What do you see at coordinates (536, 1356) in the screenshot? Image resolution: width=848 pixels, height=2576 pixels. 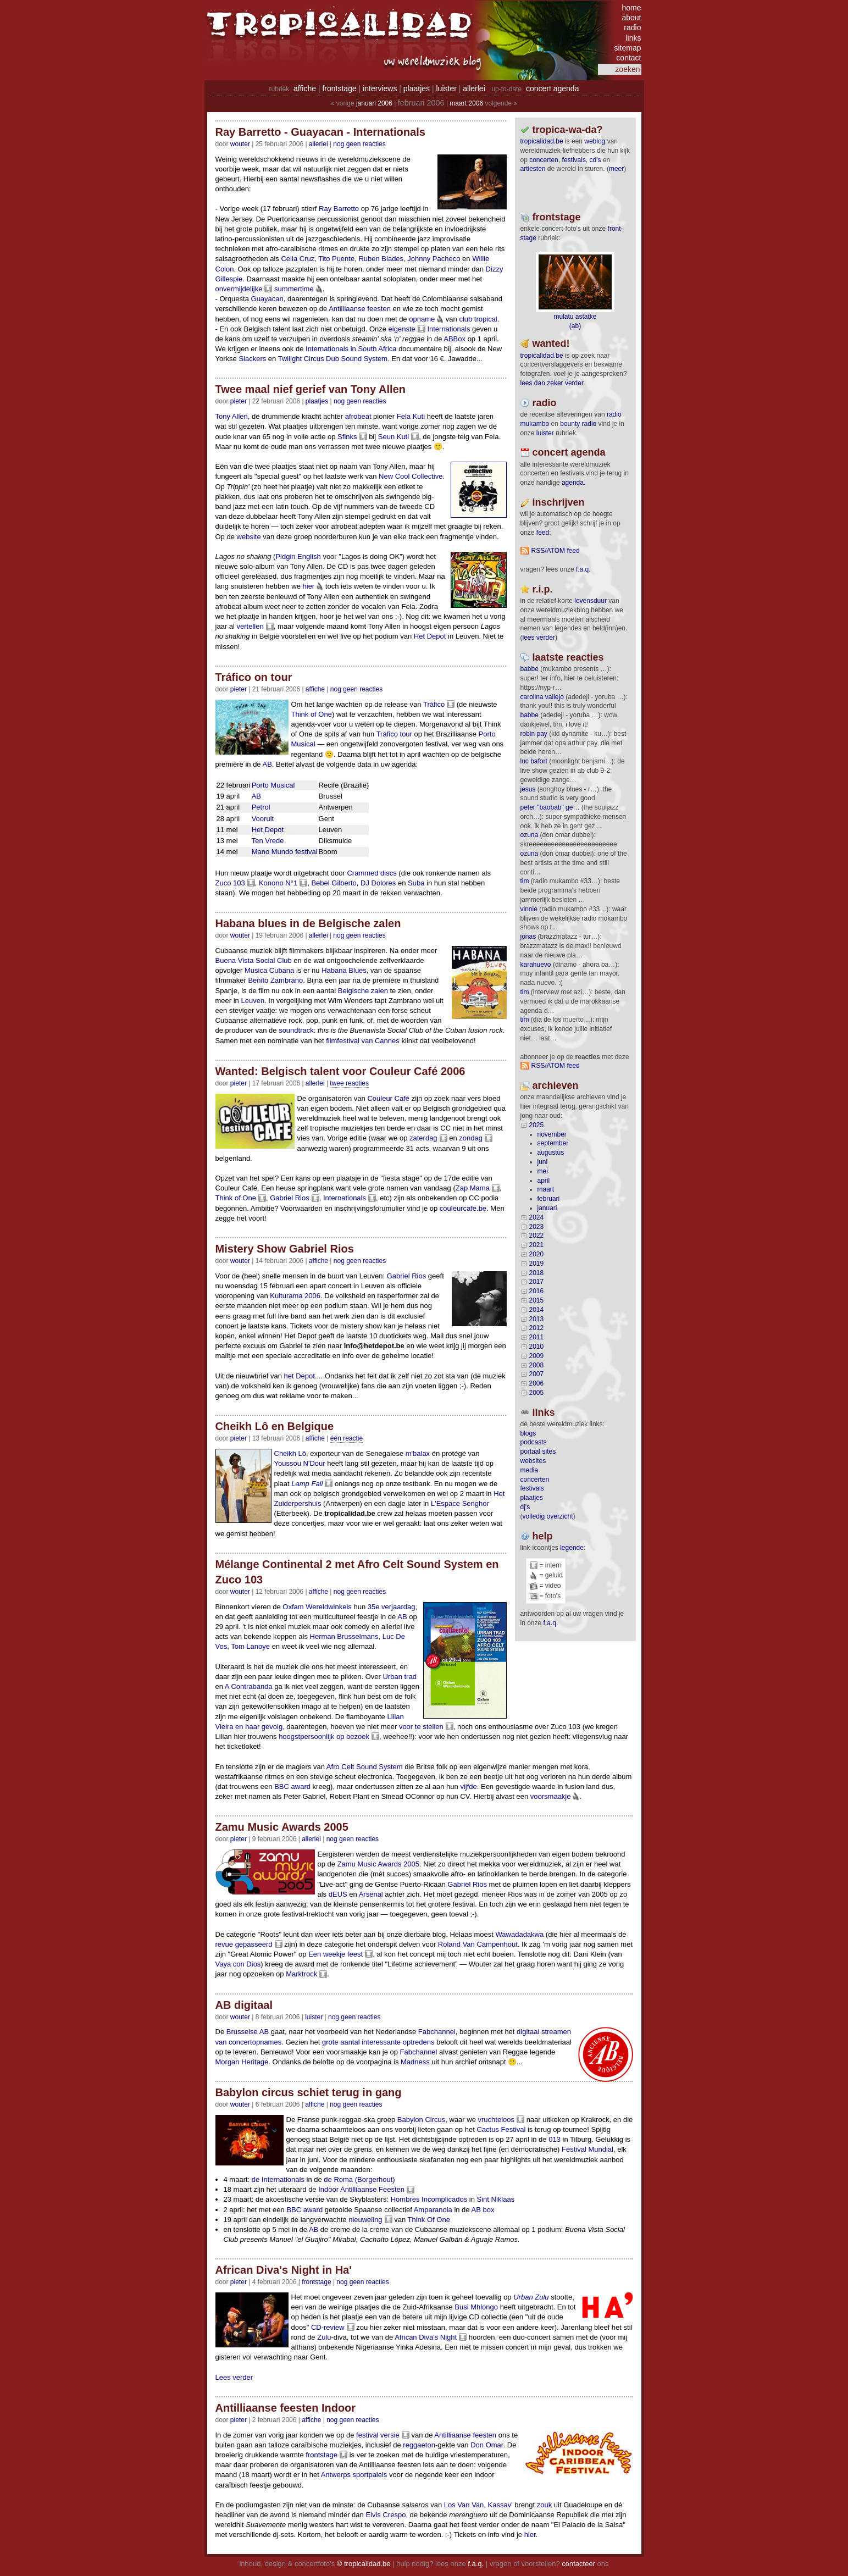 I see `2009` at bounding box center [536, 1356].